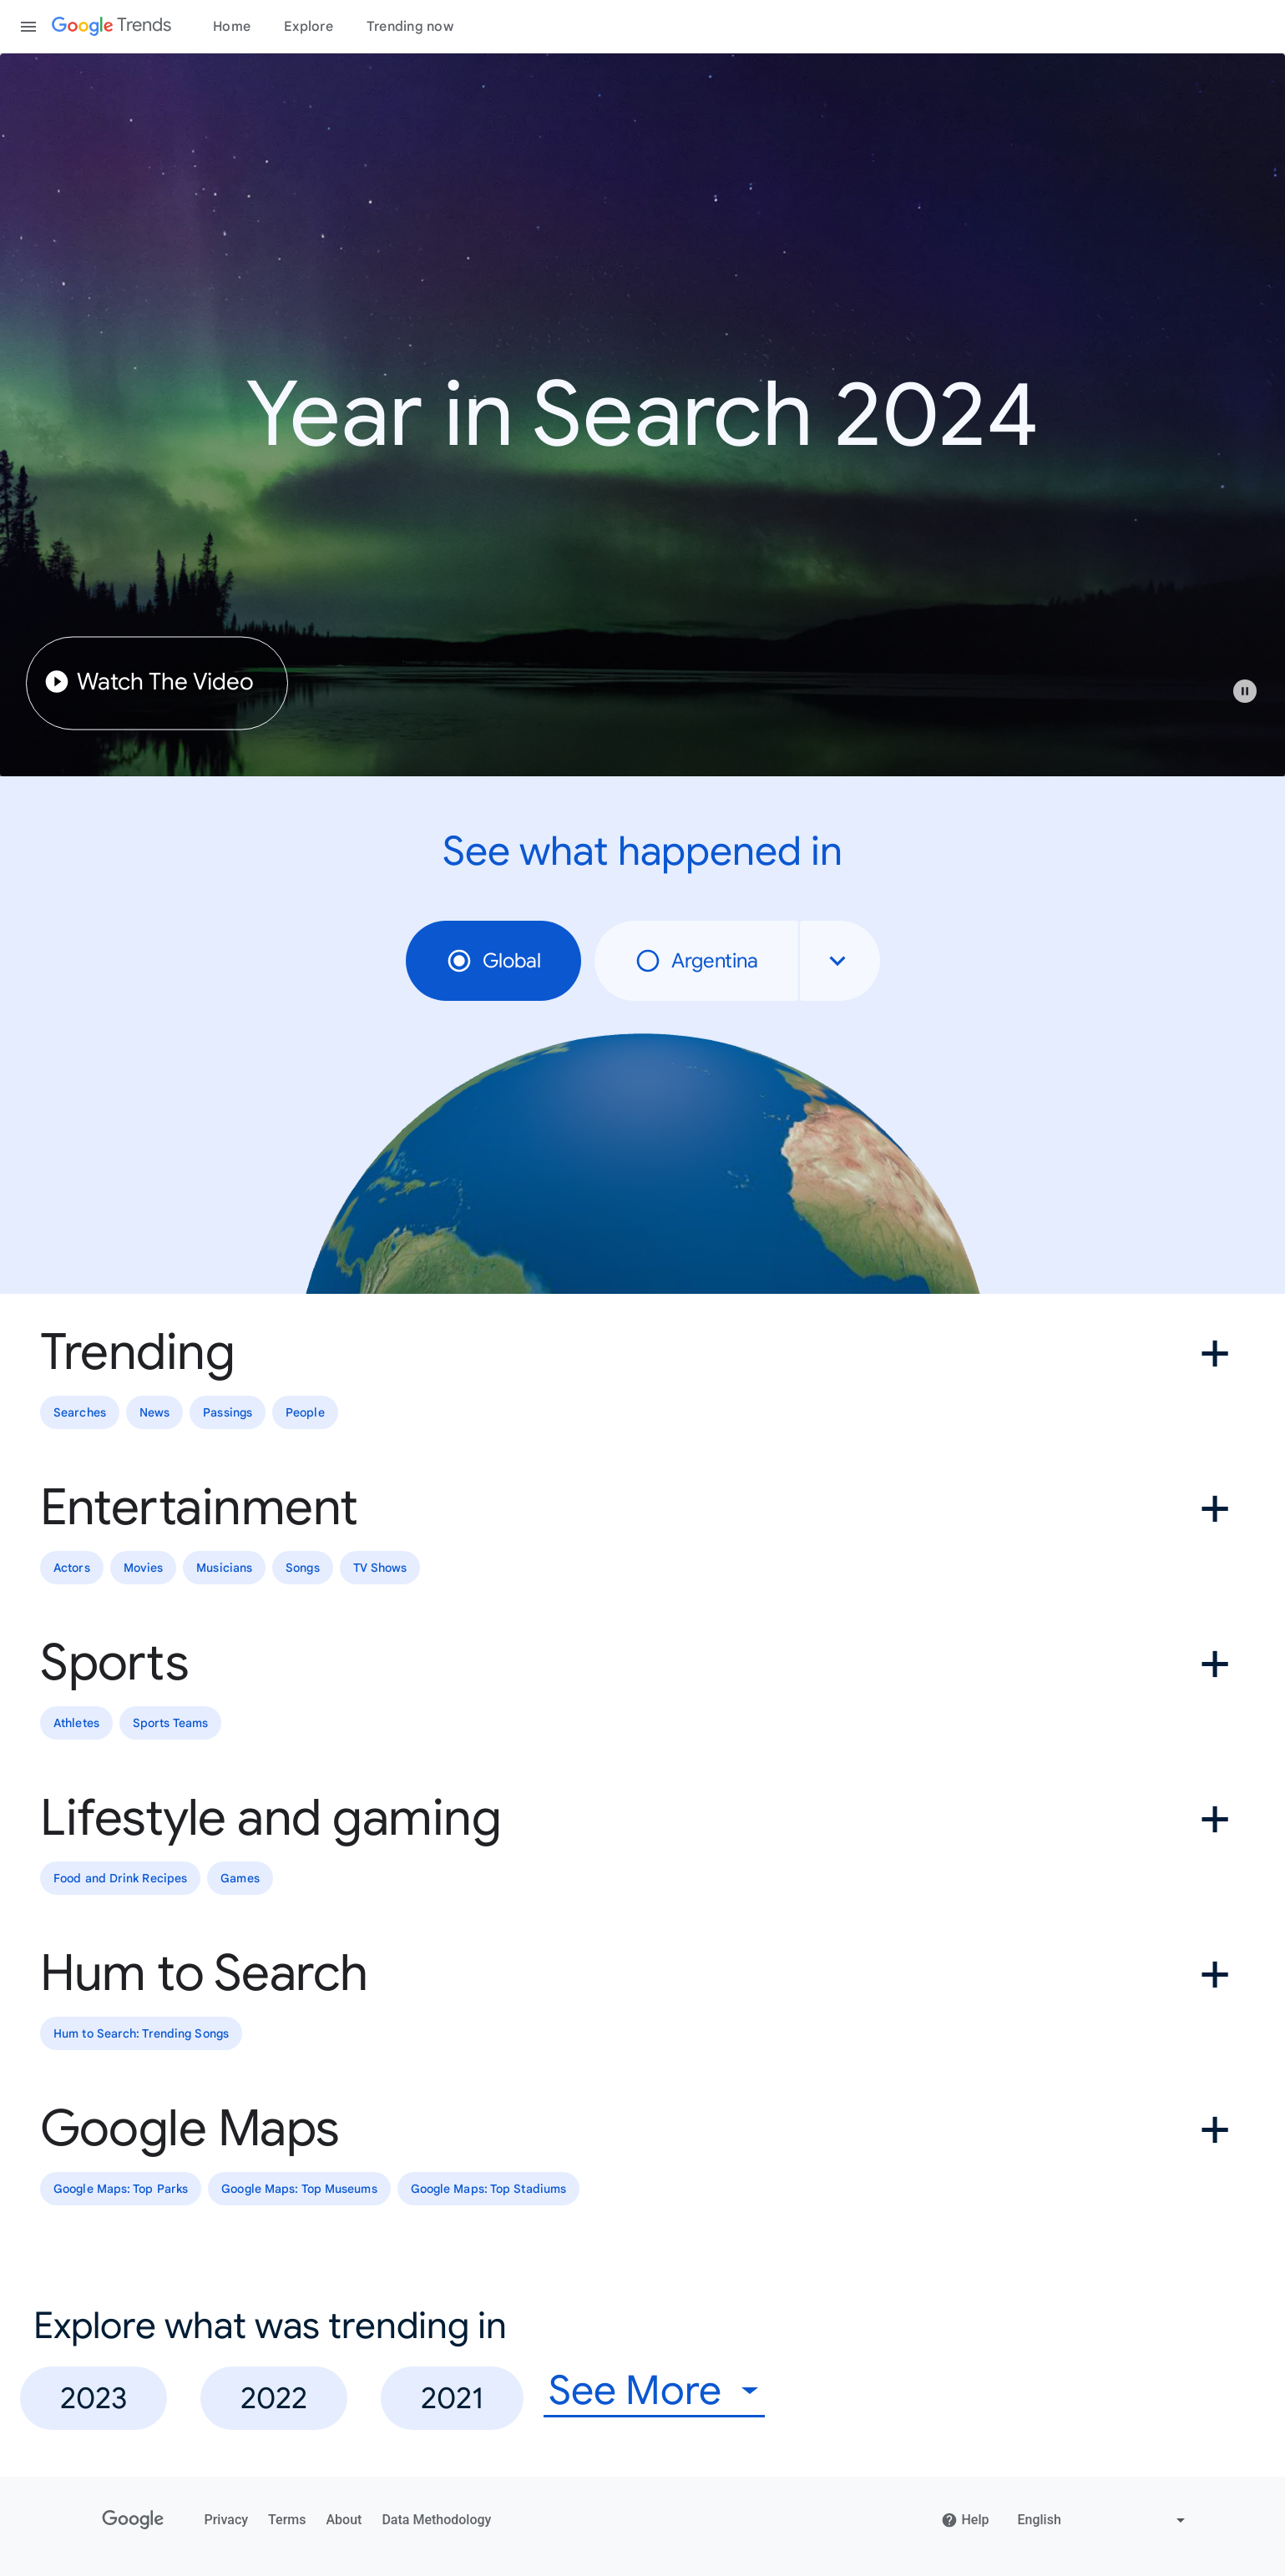 The image size is (1285, 2576). Describe the element at coordinates (436, 2520) in the screenshot. I see `Data Methodology` at that location.